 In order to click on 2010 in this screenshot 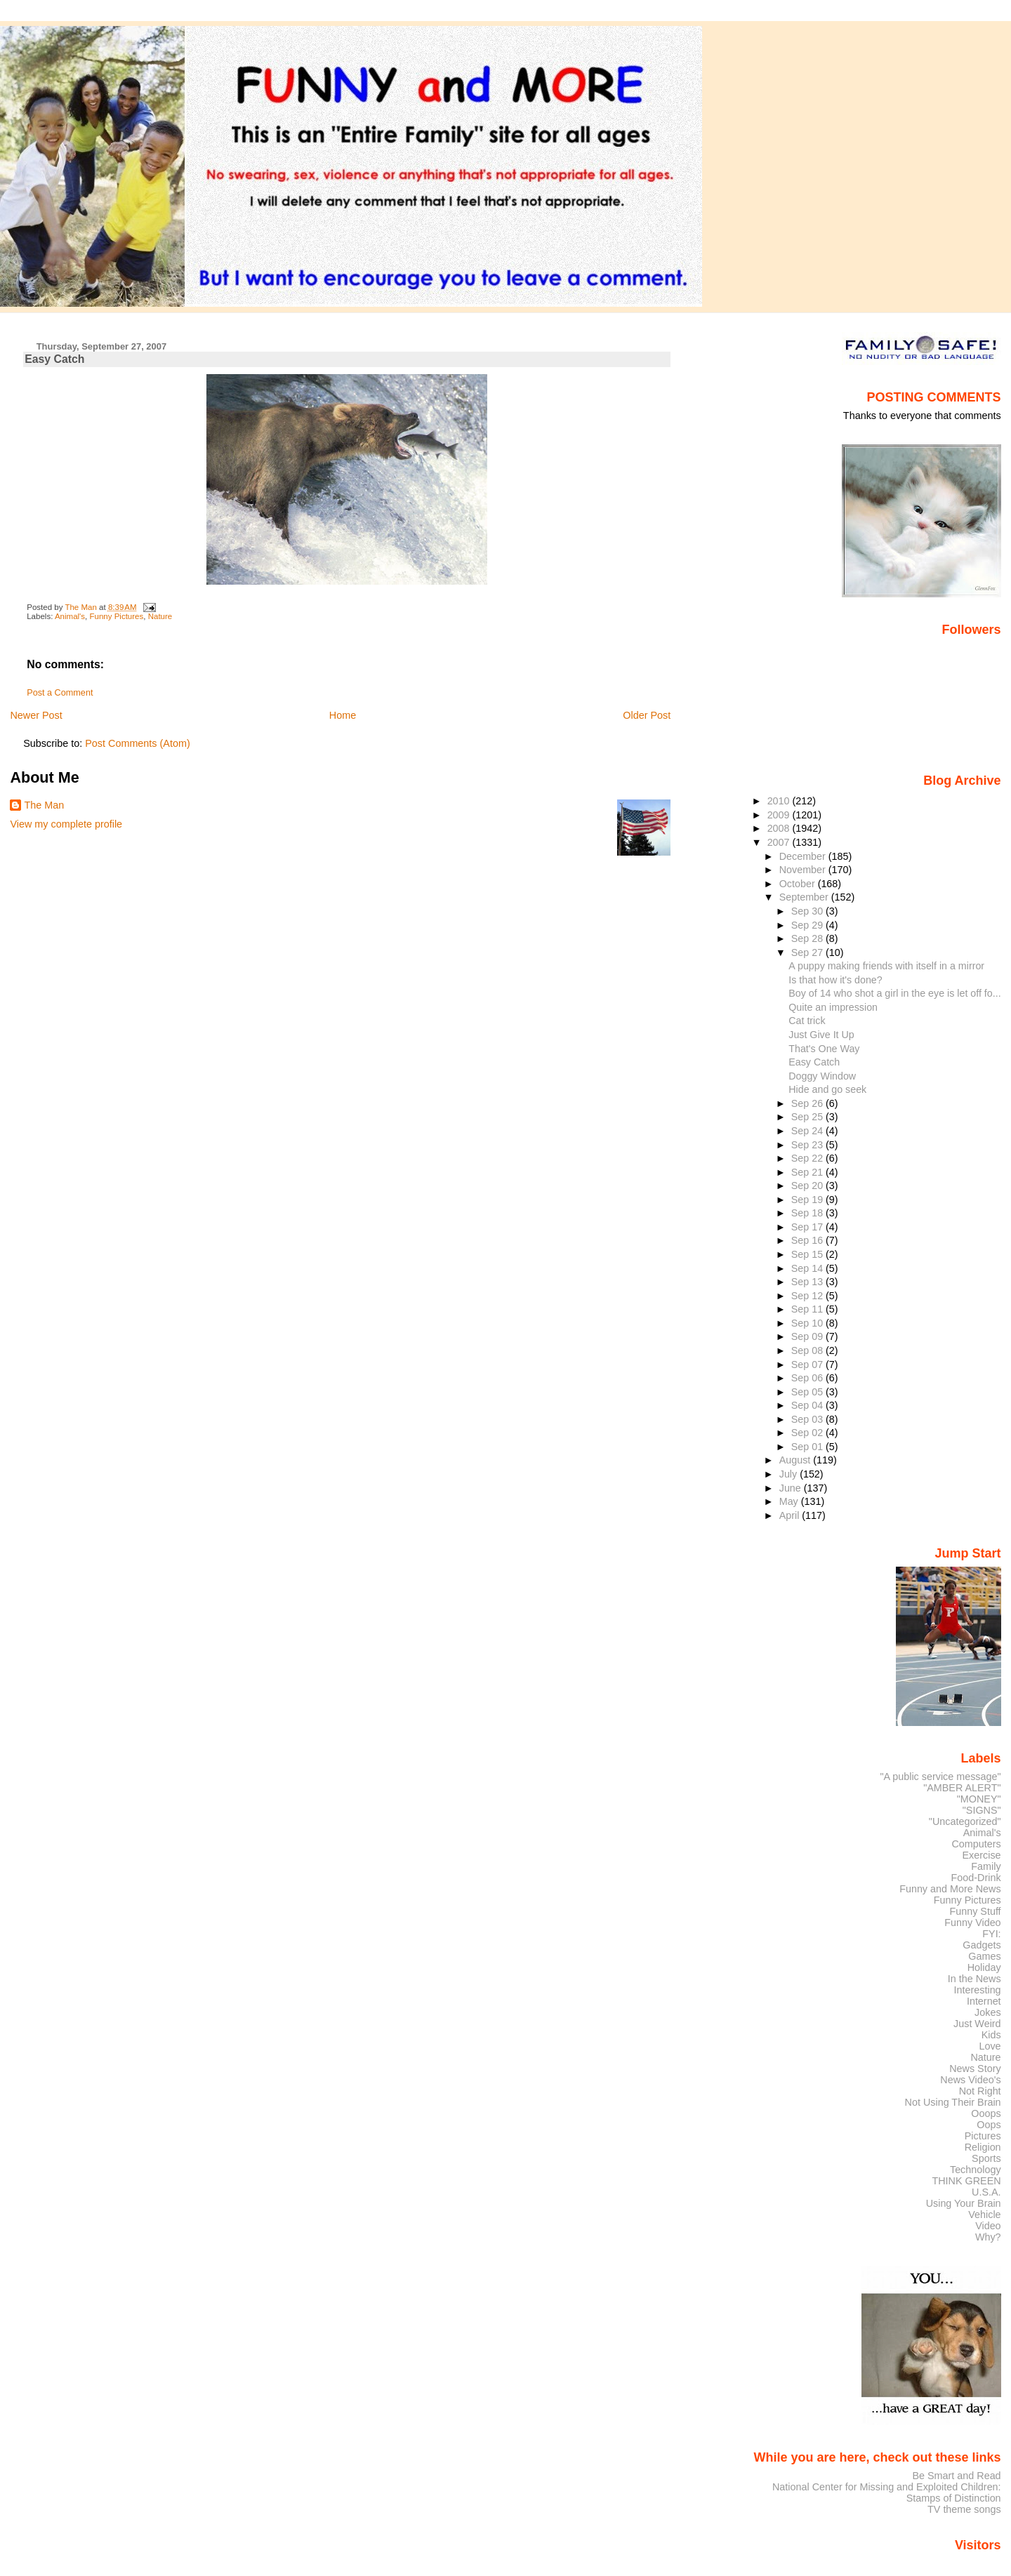, I will do `click(780, 800)`.